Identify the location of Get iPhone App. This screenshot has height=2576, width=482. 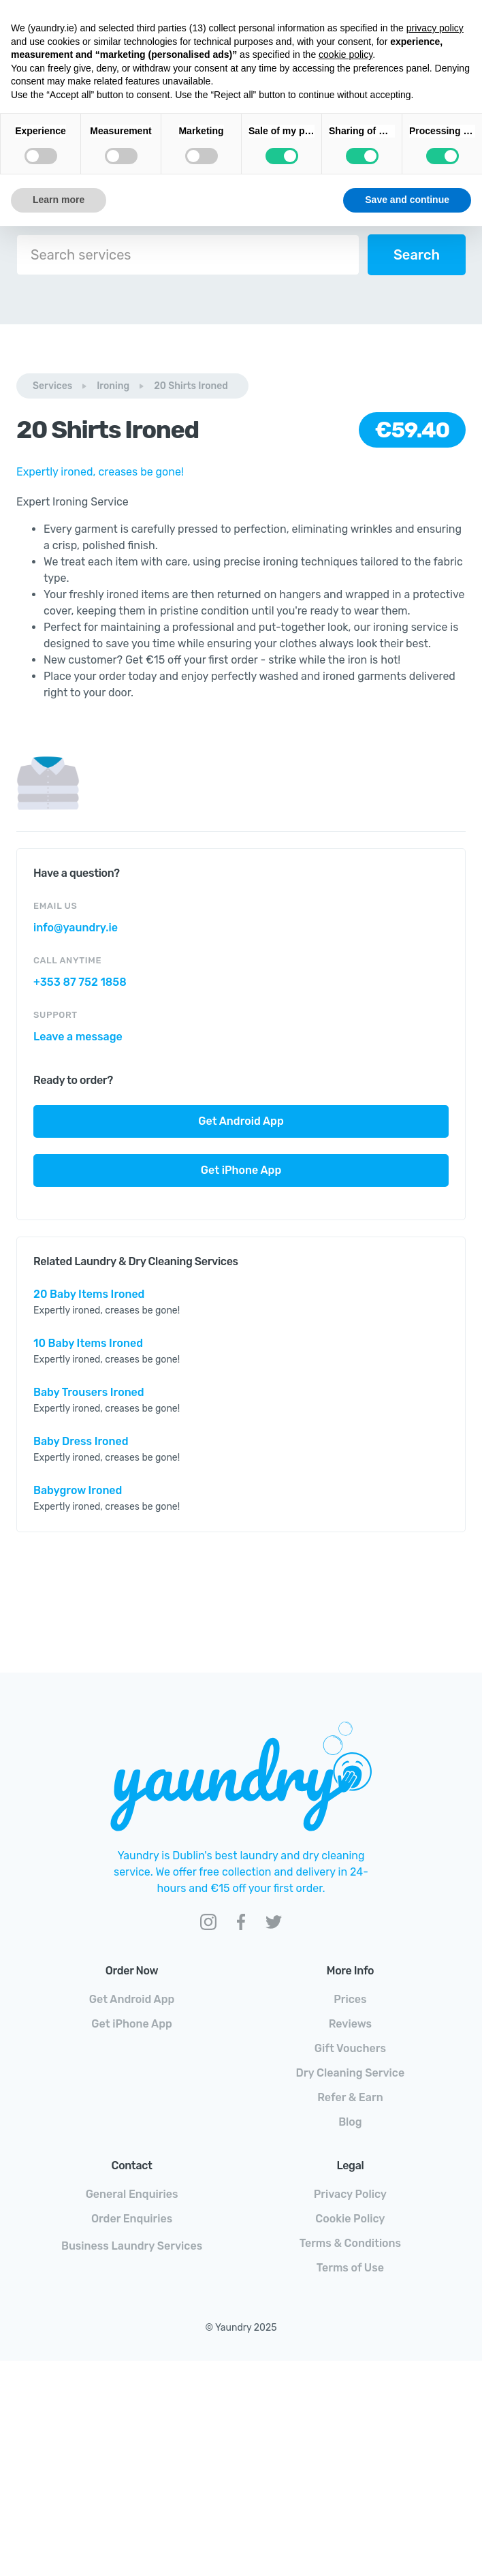
(241, 1170).